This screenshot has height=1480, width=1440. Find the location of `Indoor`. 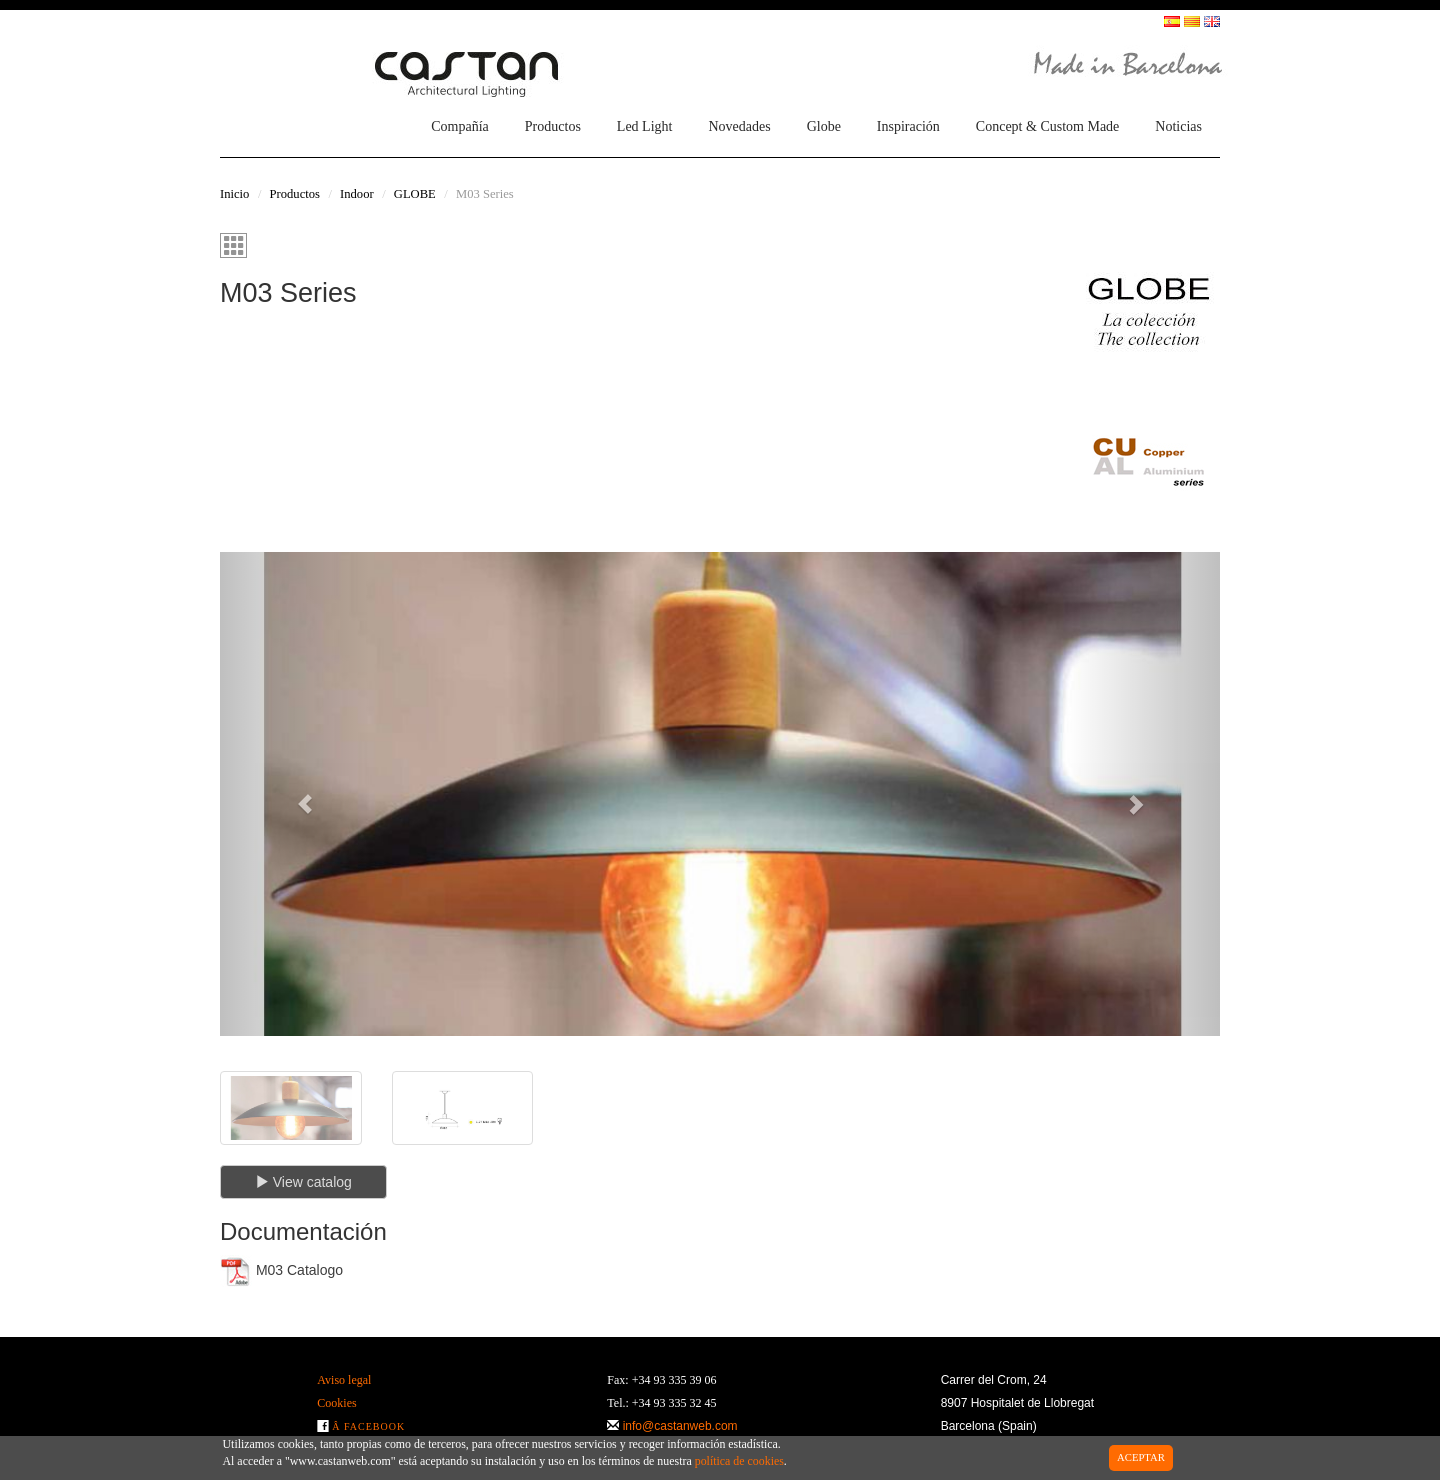

Indoor is located at coordinates (357, 194).